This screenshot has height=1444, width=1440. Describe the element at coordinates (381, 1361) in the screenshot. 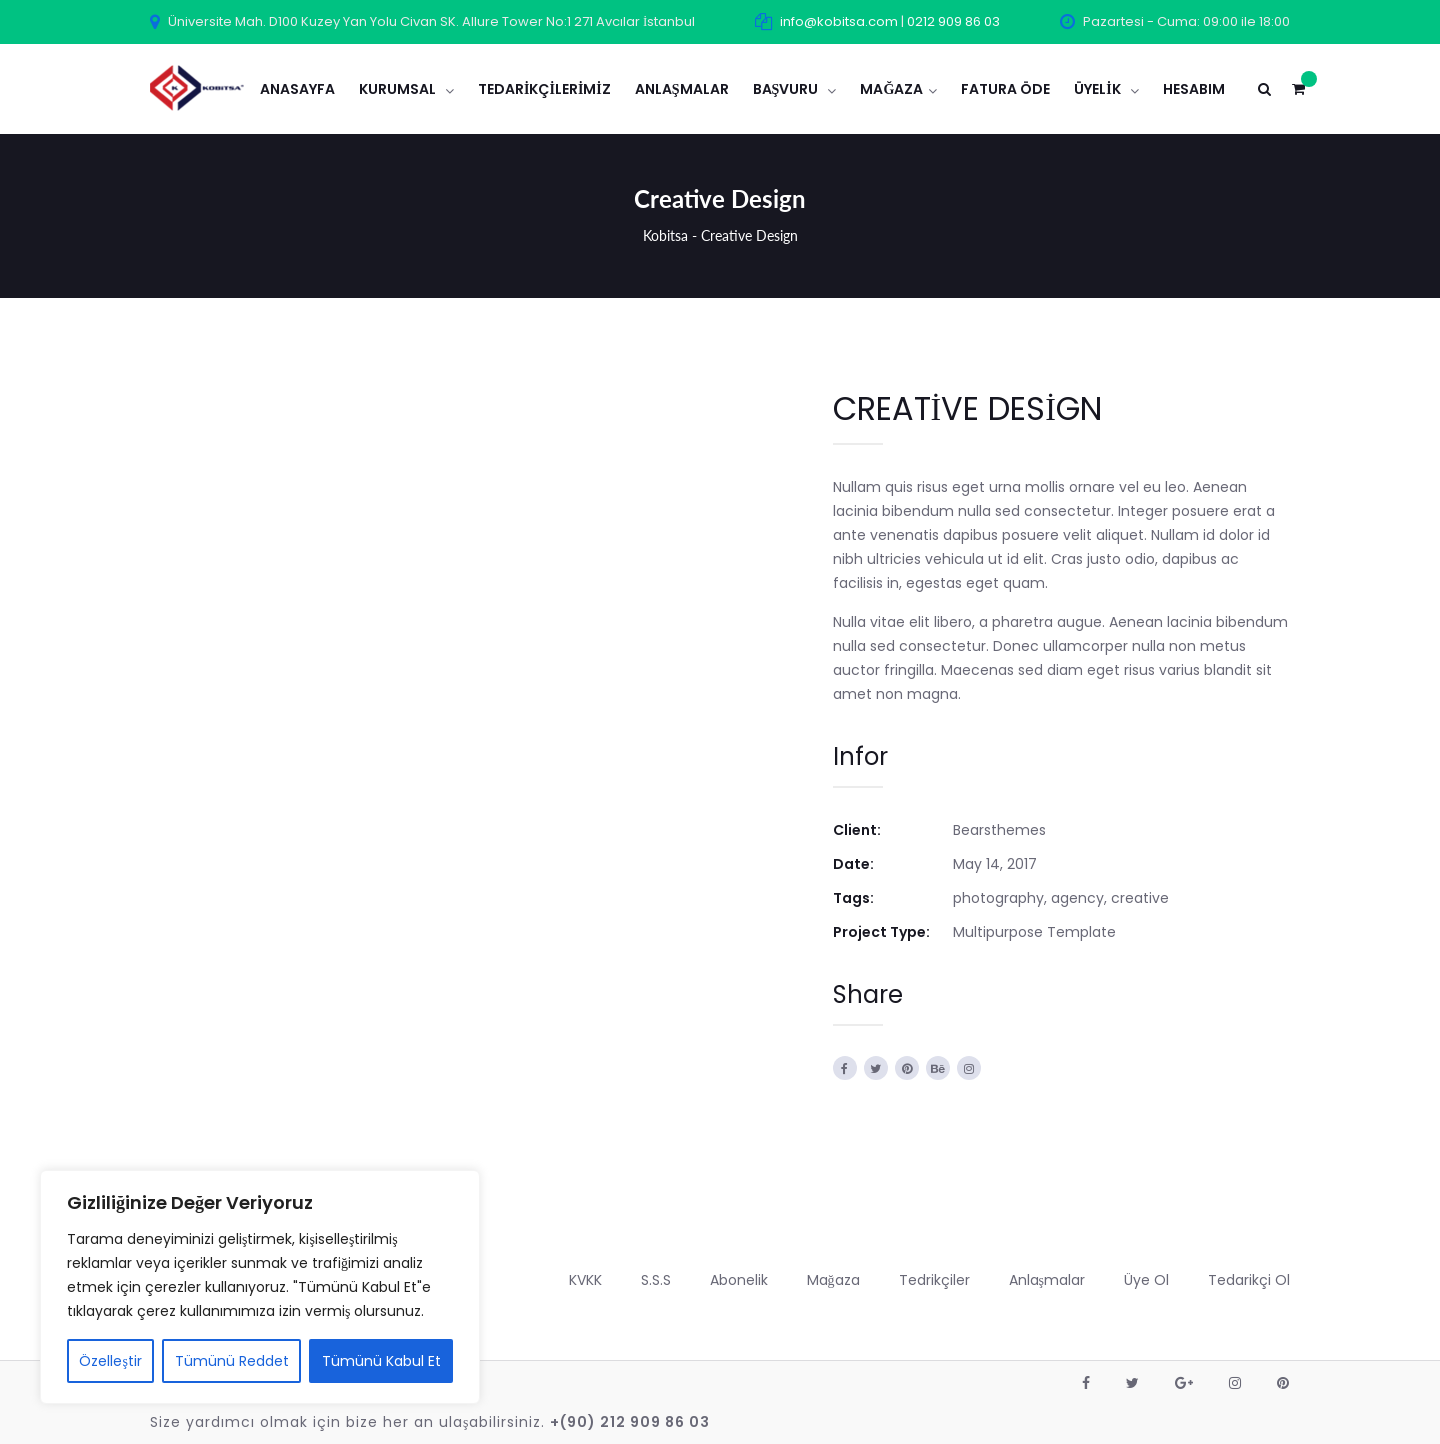

I see `Tümünü Kabul Et` at that location.